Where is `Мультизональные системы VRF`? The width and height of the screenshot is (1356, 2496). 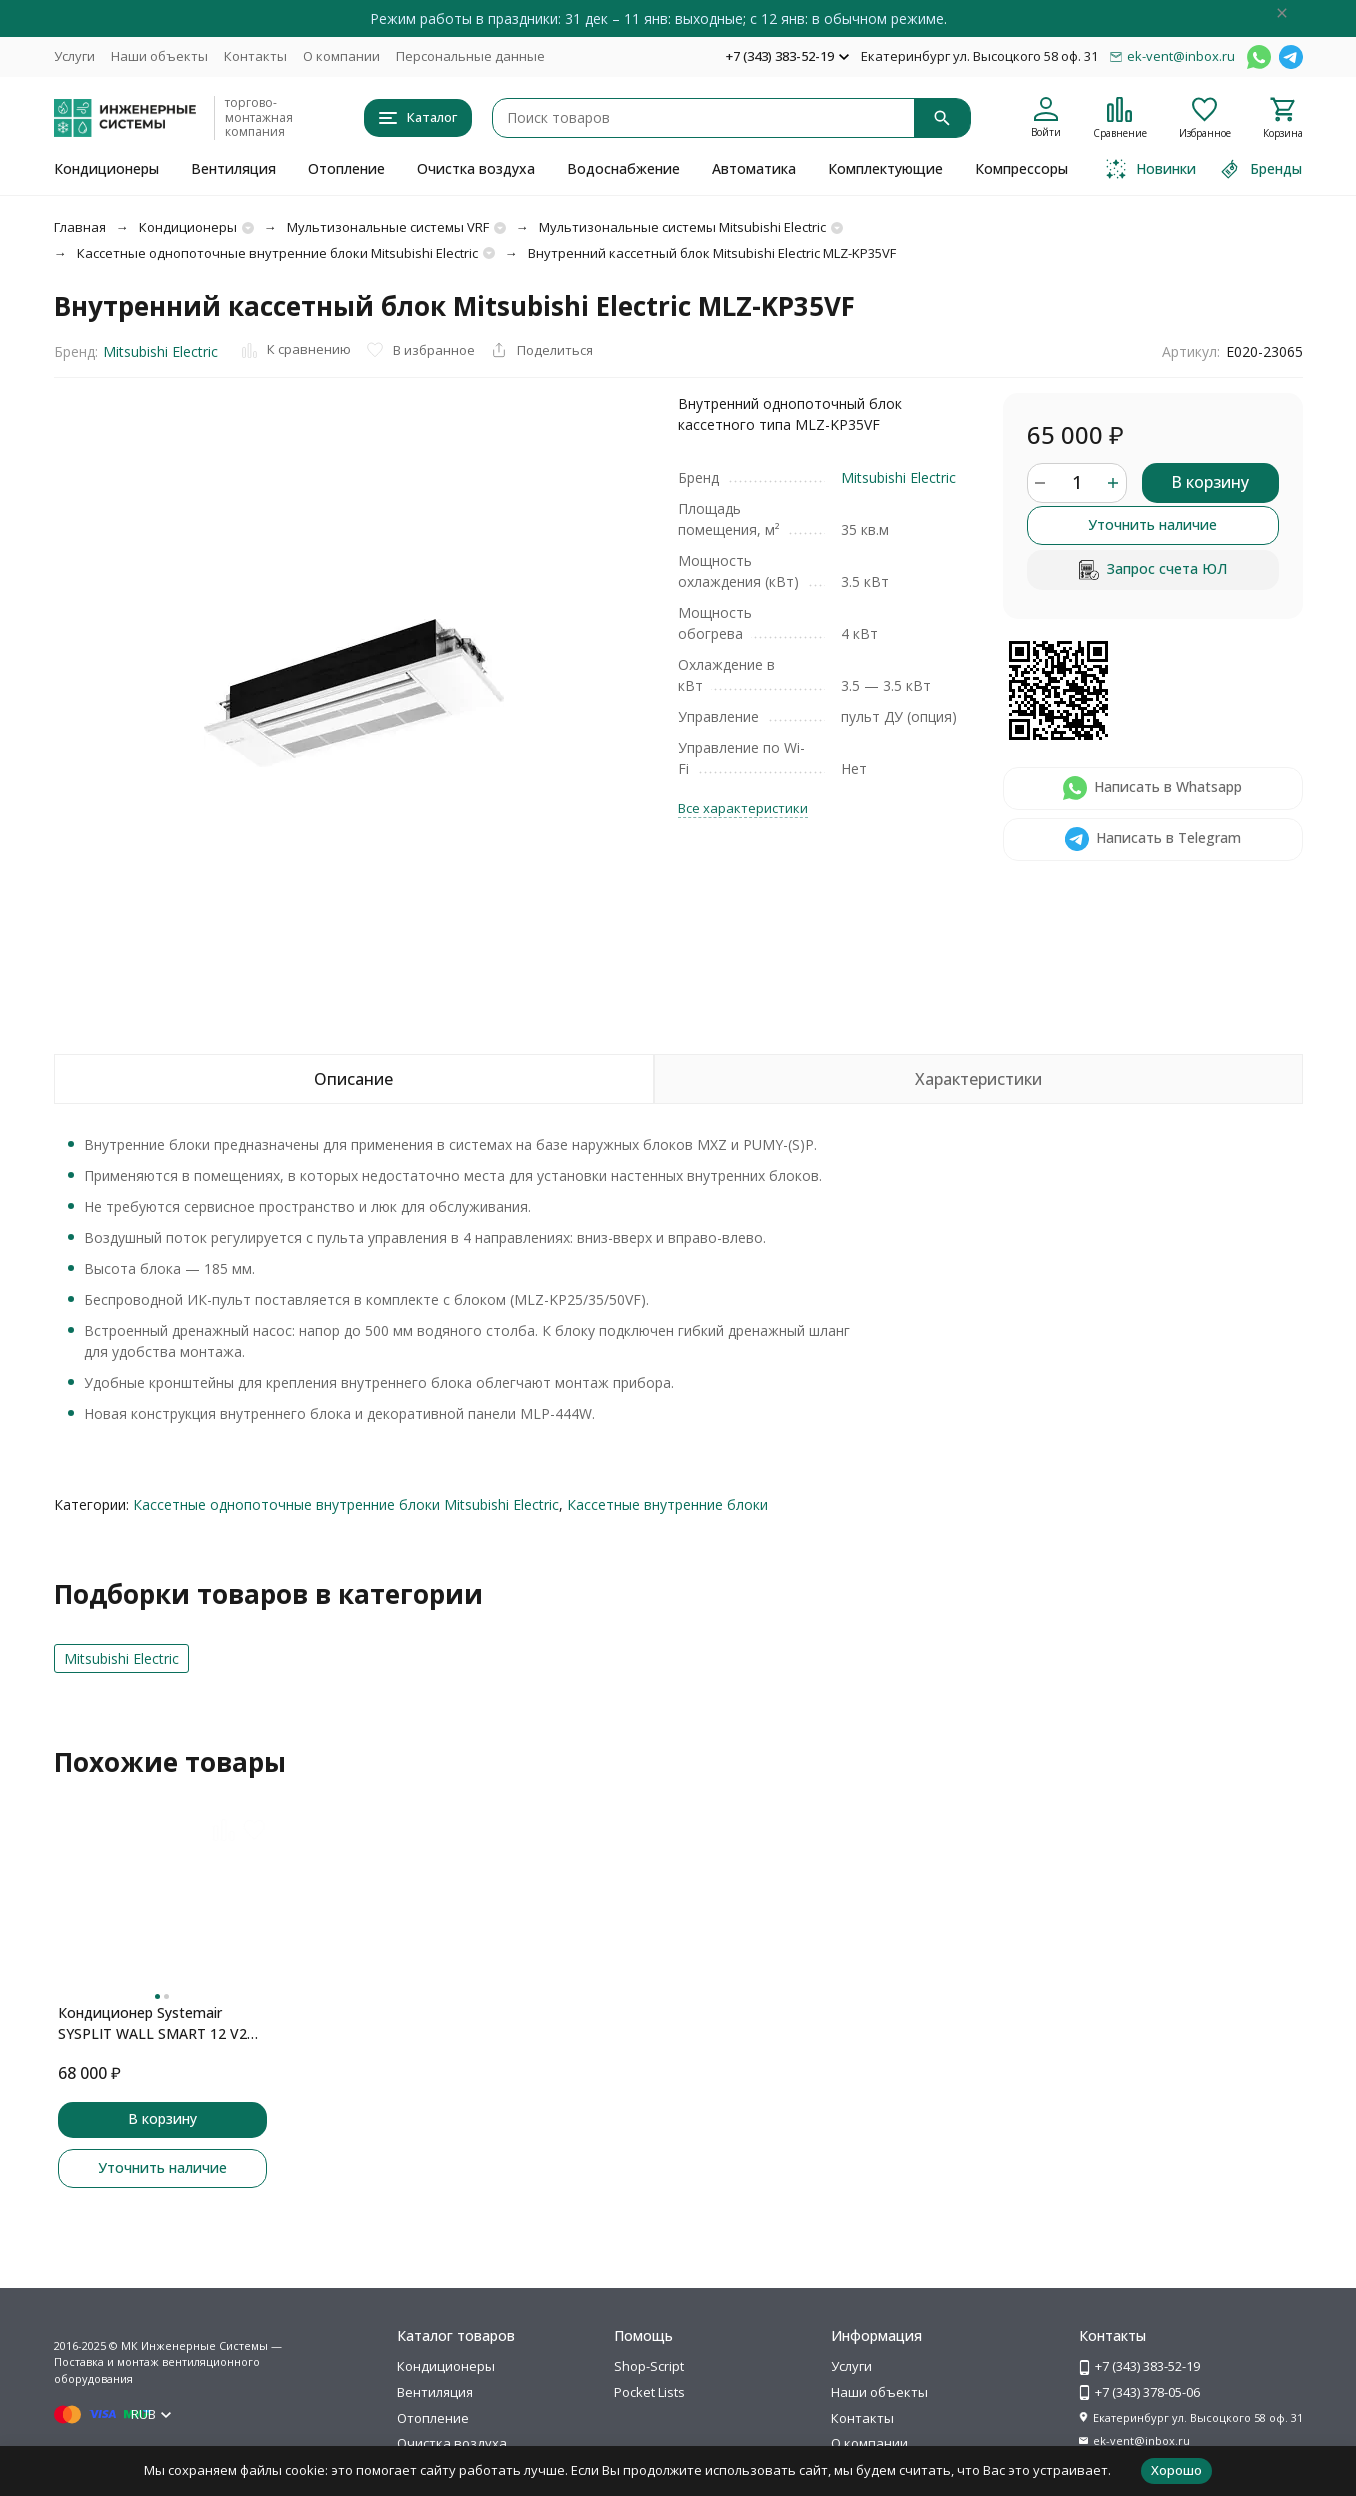
Мультизональные системы VRF is located at coordinates (388, 227).